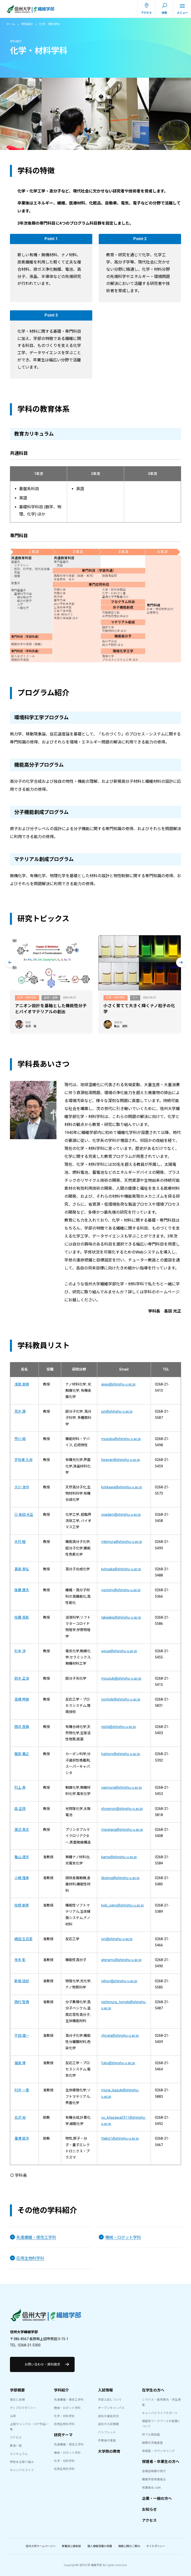  Describe the element at coordinates (41, 2546) in the screenshot. I see `信州大学ホームページへ` at that location.